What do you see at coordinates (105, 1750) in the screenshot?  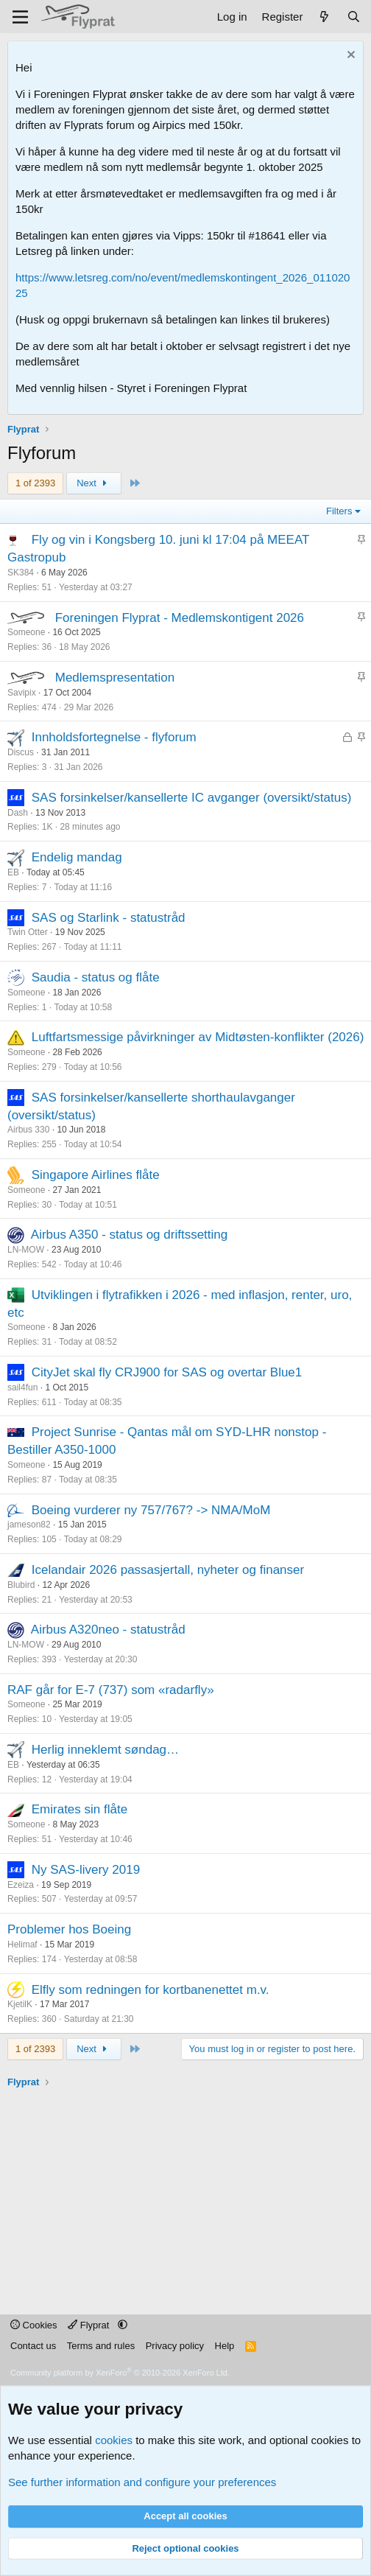 I see `Herlig inneklemt søndag…` at bounding box center [105, 1750].